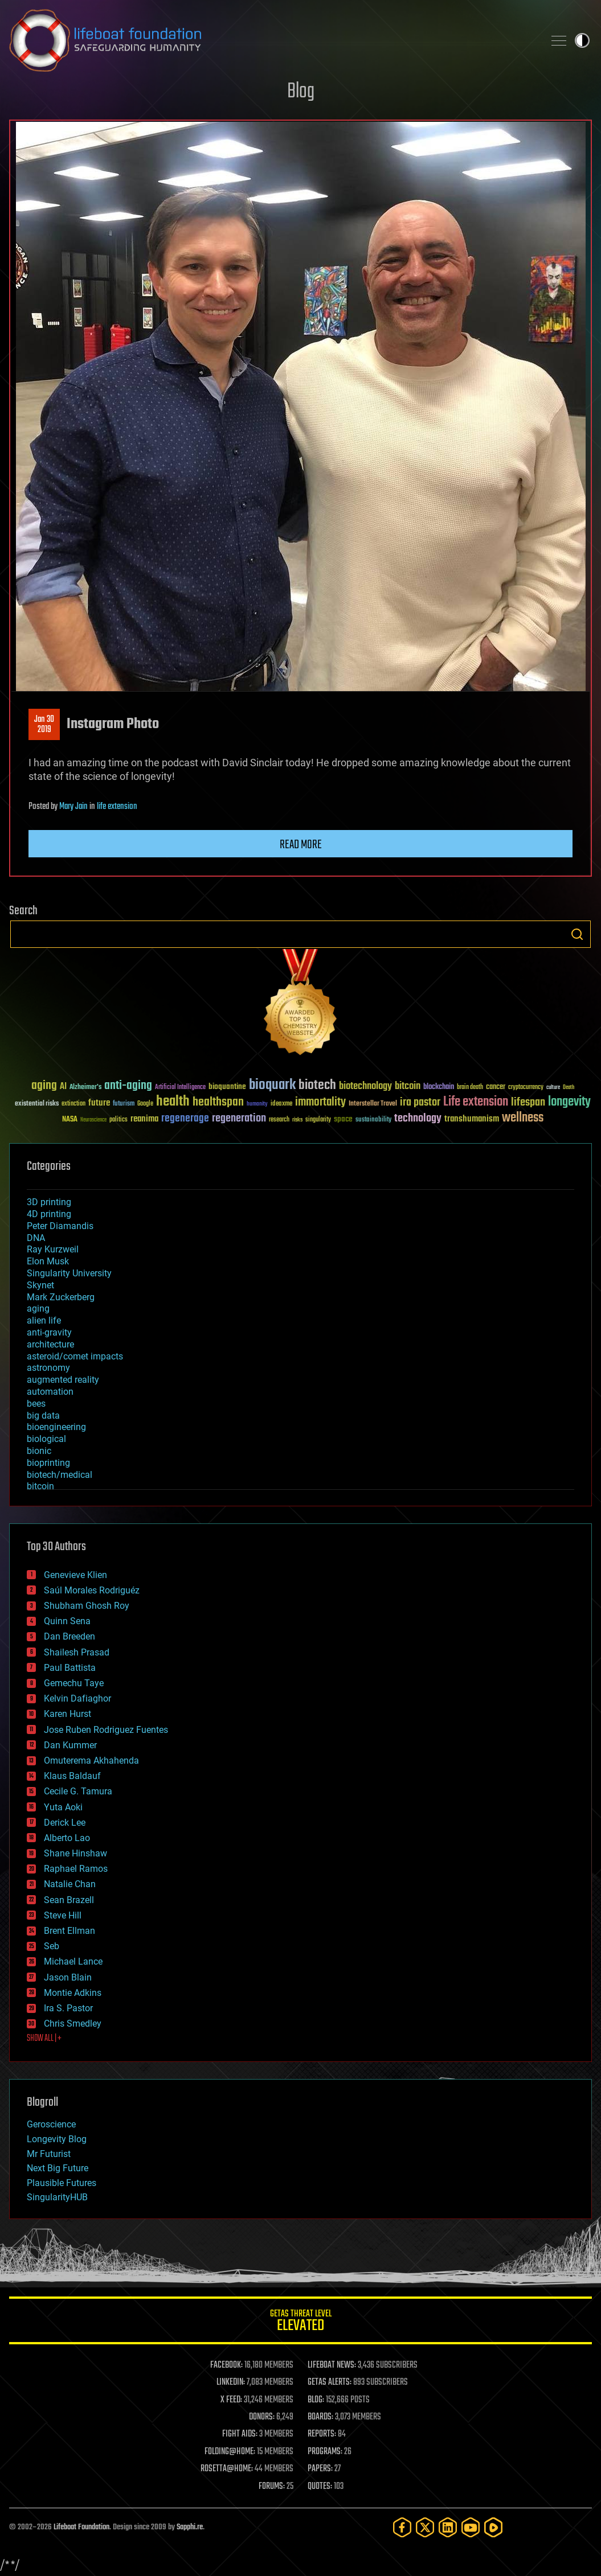 Image resolution: width=601 pixels, height=2576 pixels. What do you see at coordinates (568, 1087) in the screenshot?
I see `Death [Death (25 items)]` at bounding box center [568, 1087].